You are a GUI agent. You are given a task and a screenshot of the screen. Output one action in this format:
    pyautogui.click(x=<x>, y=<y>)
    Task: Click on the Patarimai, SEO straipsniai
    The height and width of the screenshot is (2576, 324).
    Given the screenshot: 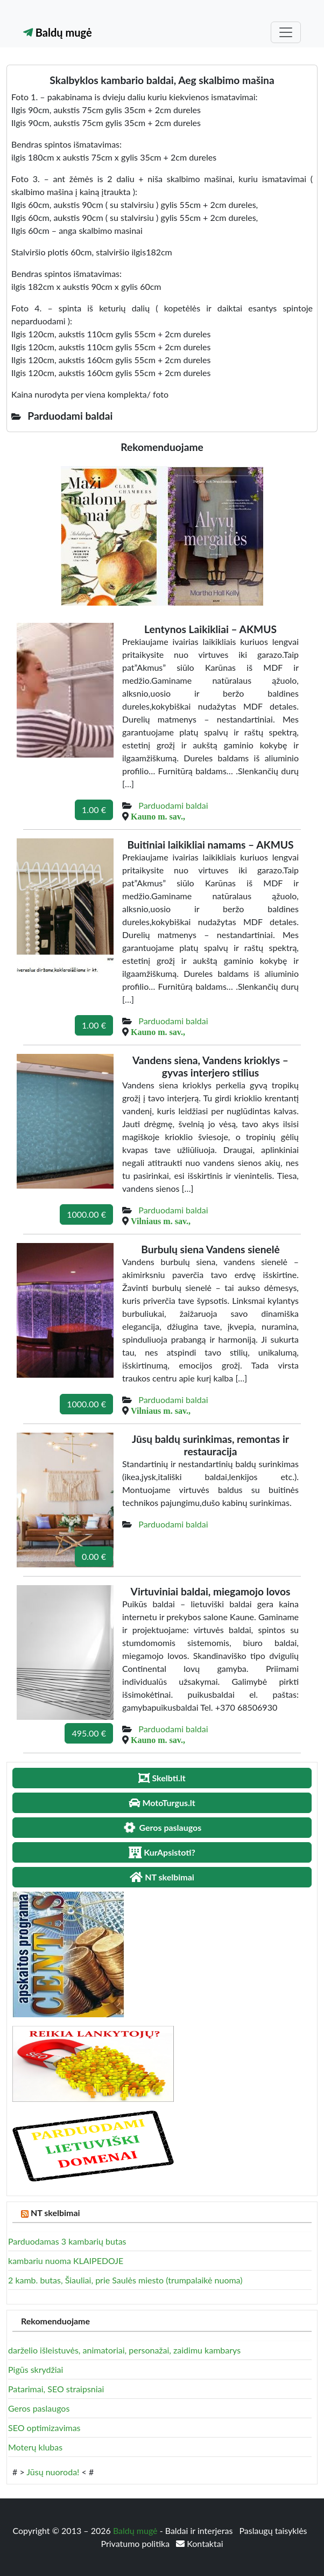 What is the action you would take?
    pyautogui.click(x=56, y=2389)
    